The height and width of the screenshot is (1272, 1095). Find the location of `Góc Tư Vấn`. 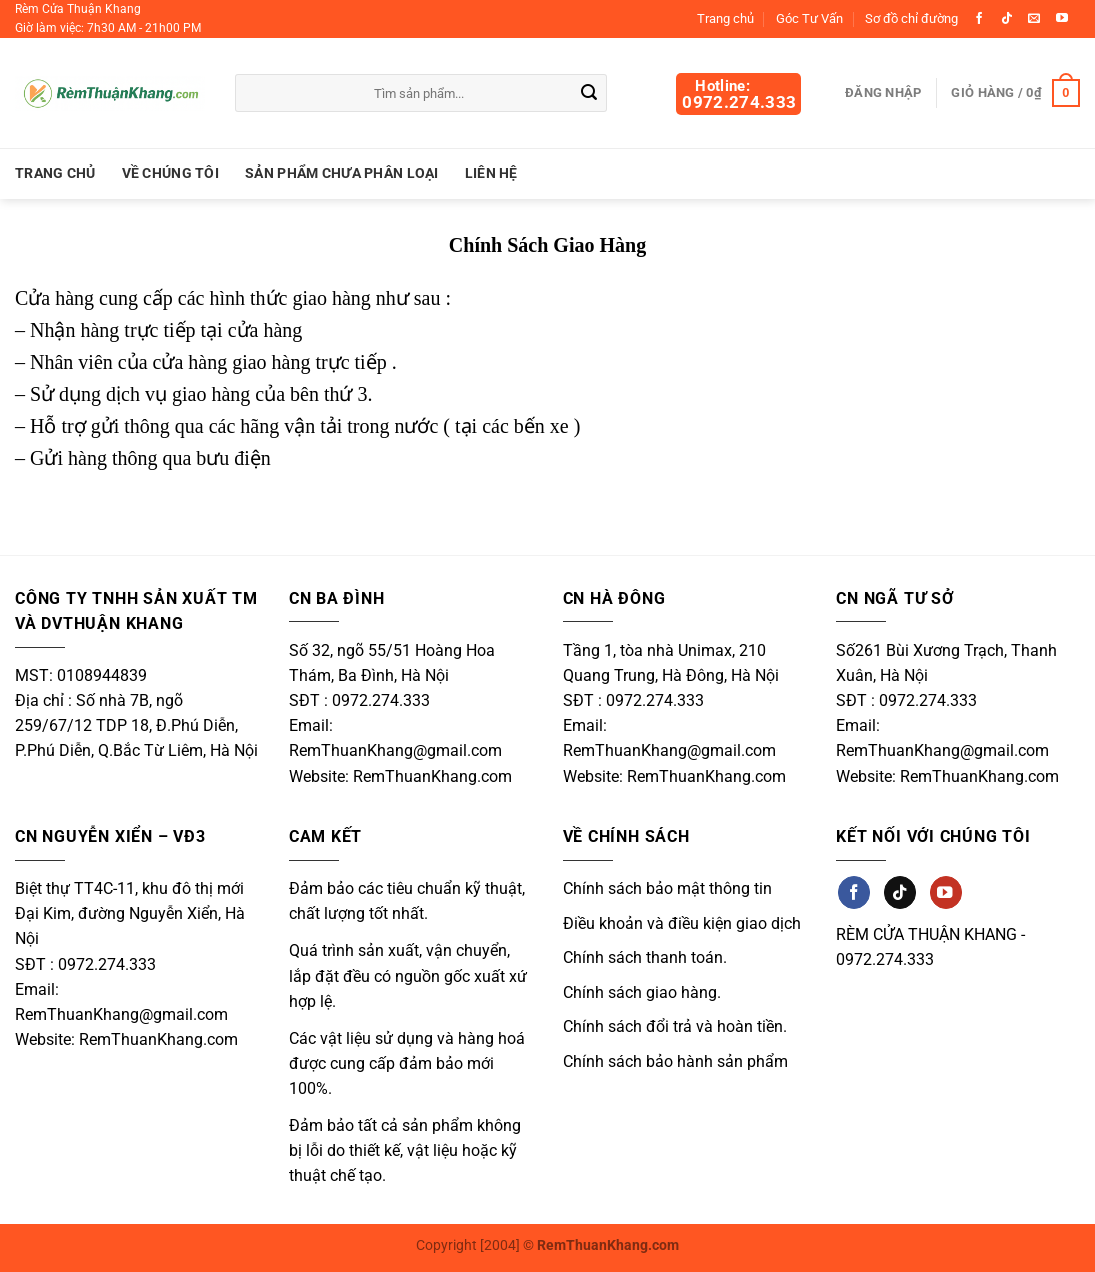

Góc Tư Vấn is located at coordinates (809, 18).